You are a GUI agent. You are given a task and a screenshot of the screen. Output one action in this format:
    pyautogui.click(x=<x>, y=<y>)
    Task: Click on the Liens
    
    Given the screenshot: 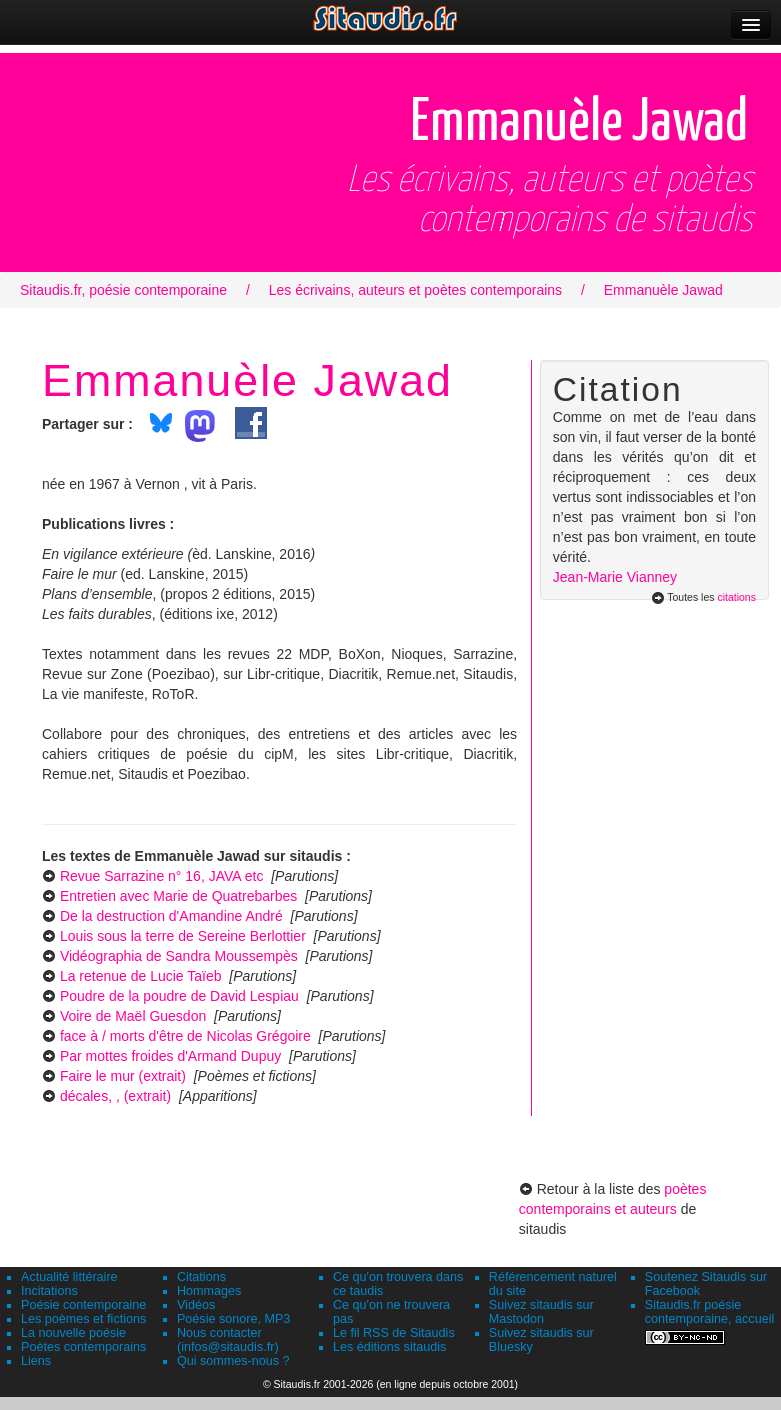 What is the action you would take?
    pyautogui.click(x=36, y=1361)
    